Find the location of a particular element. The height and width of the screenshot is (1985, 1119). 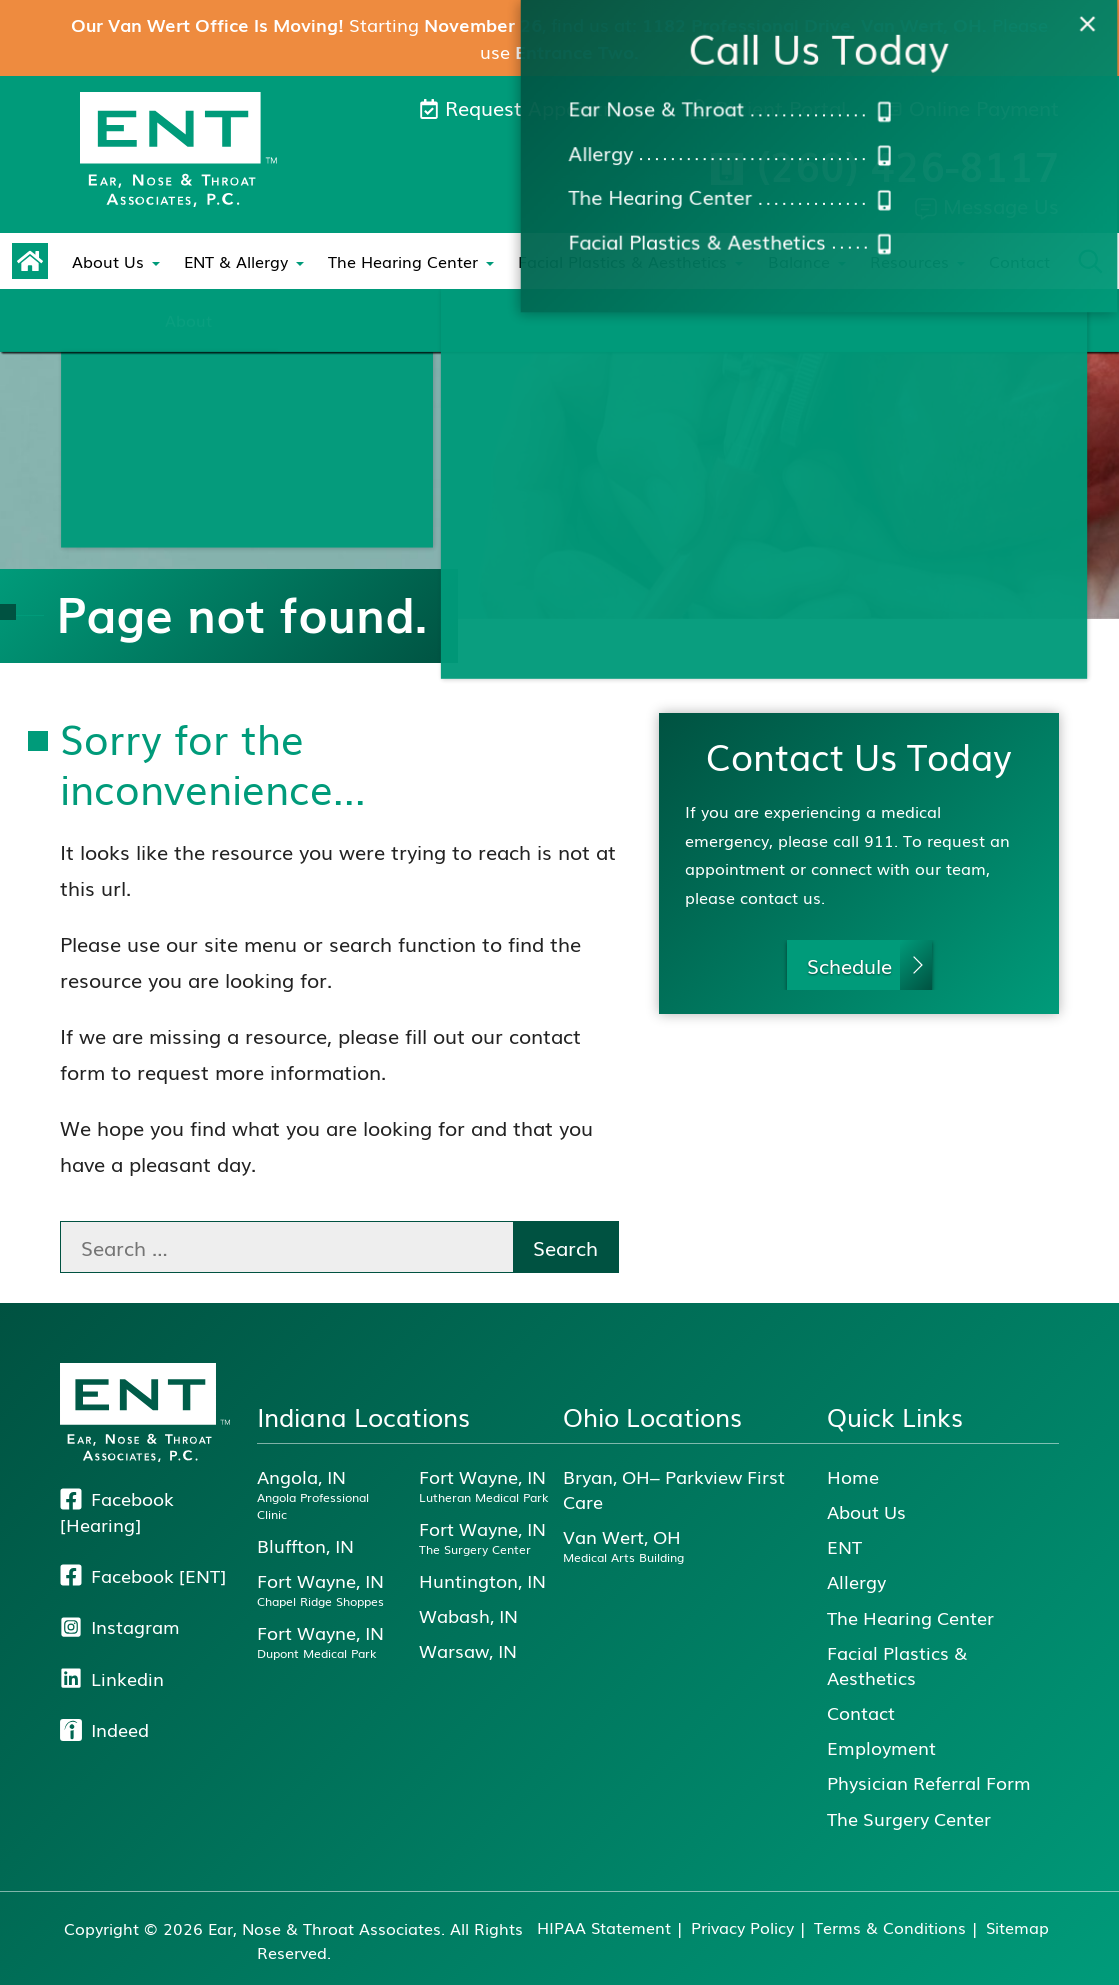

Resources [menuitem] is located at coordinates (909, 261).